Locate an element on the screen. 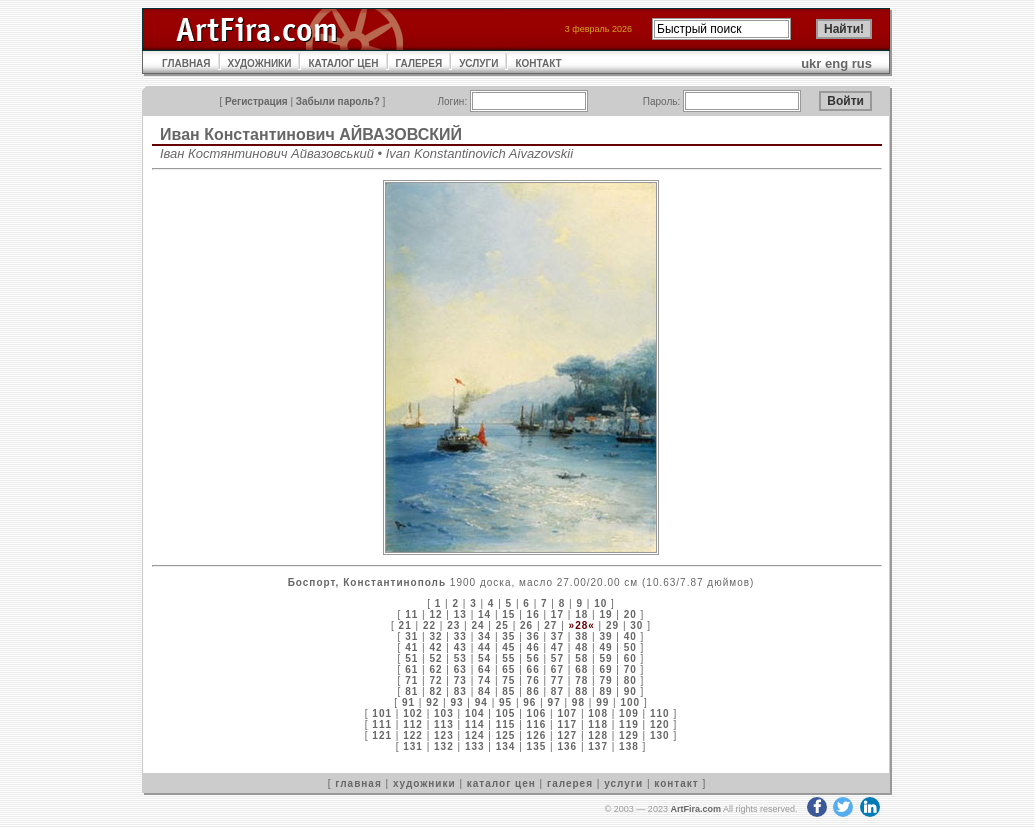  86 is located at coordinates (533, 691).